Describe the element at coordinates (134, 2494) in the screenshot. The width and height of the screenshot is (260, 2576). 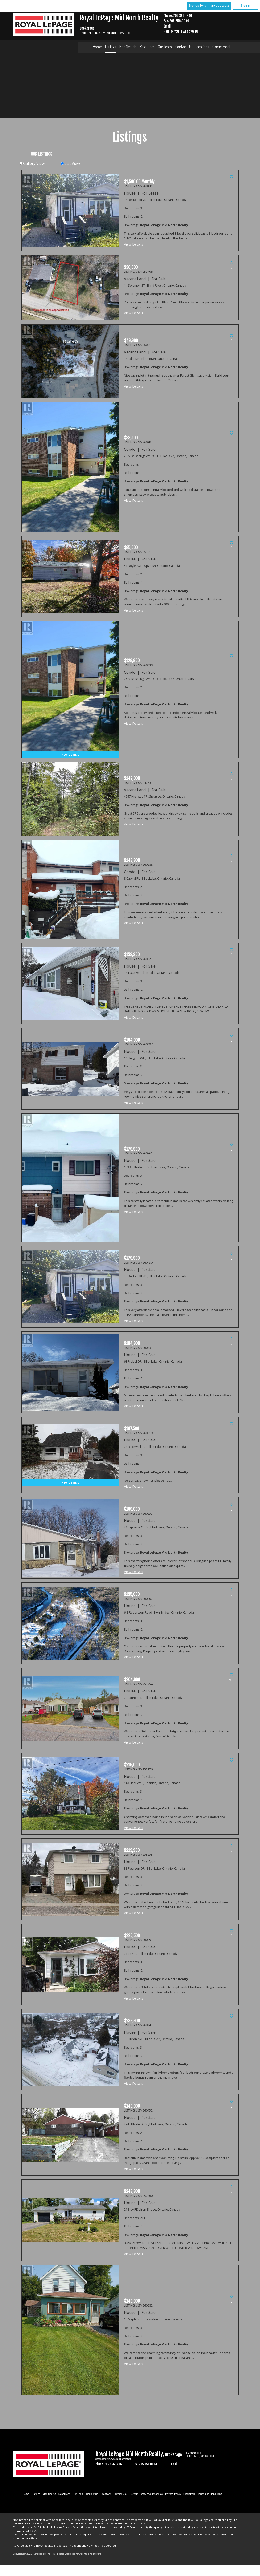
I see `Careers` at that location.